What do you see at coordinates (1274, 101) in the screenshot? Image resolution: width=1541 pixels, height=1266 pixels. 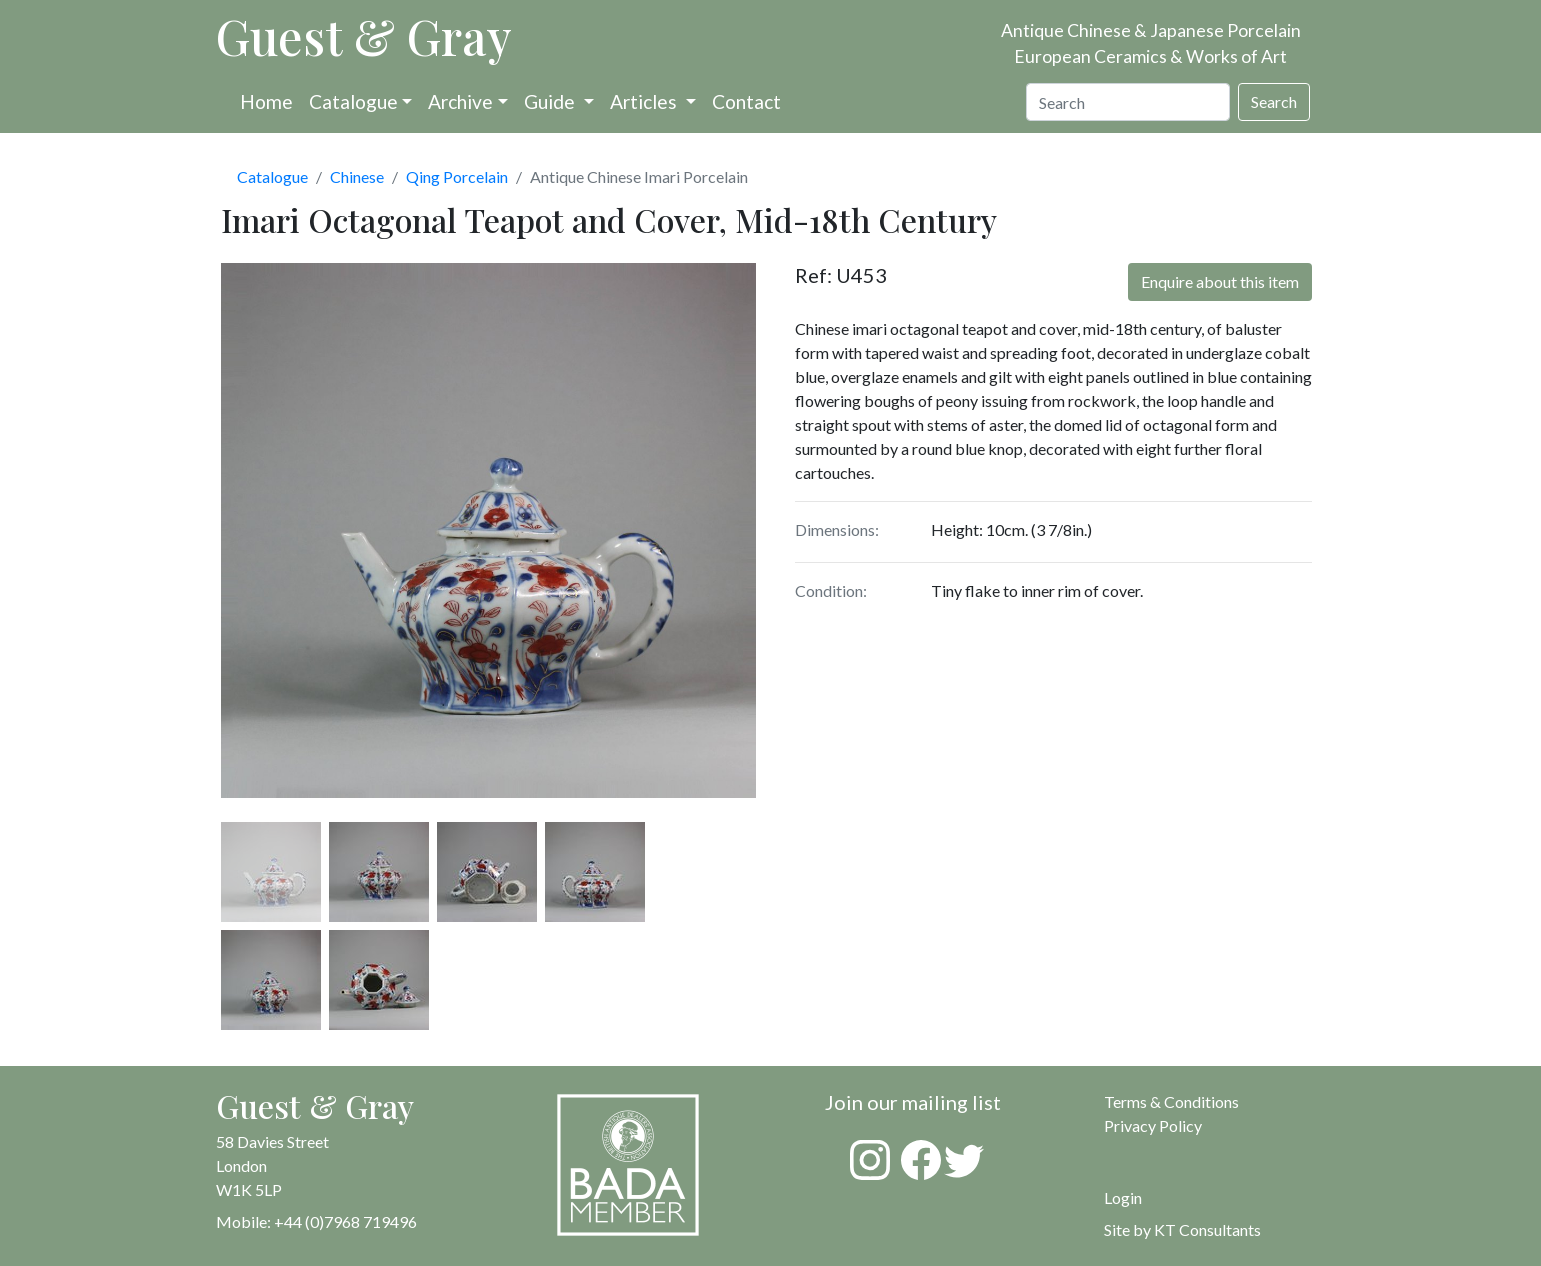 I see `Search` at bounding box center [1274, 101].